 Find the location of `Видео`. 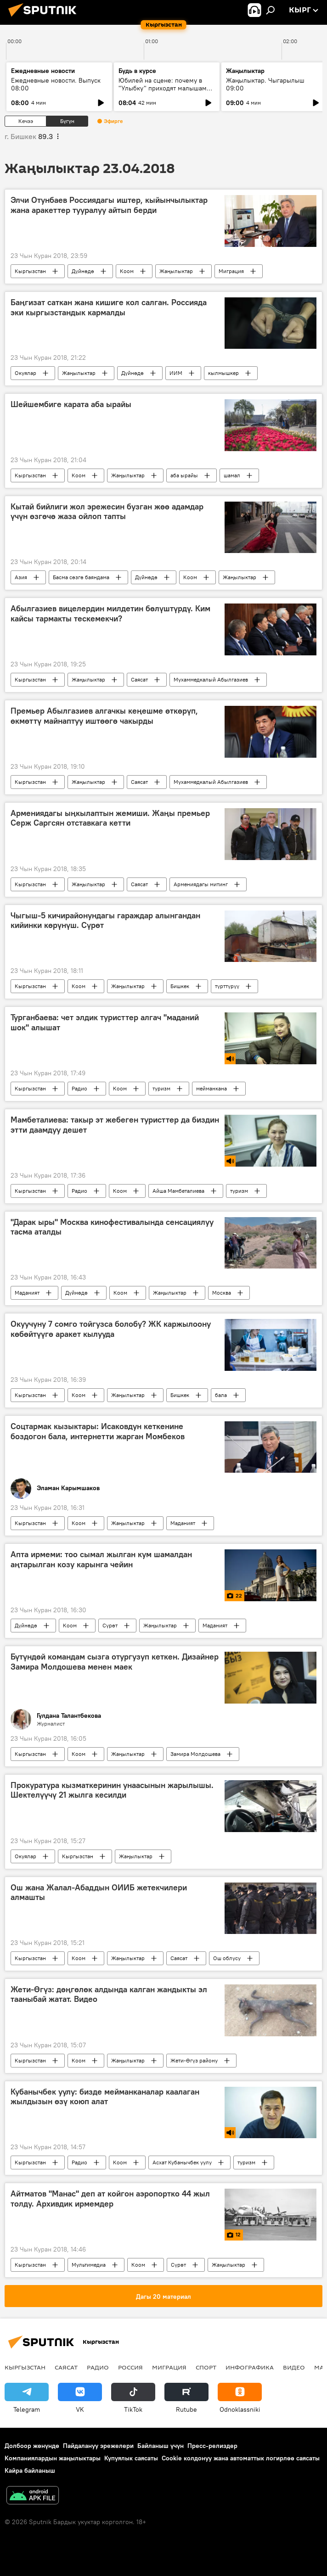

Видео is located at coordinates (294, 2367).